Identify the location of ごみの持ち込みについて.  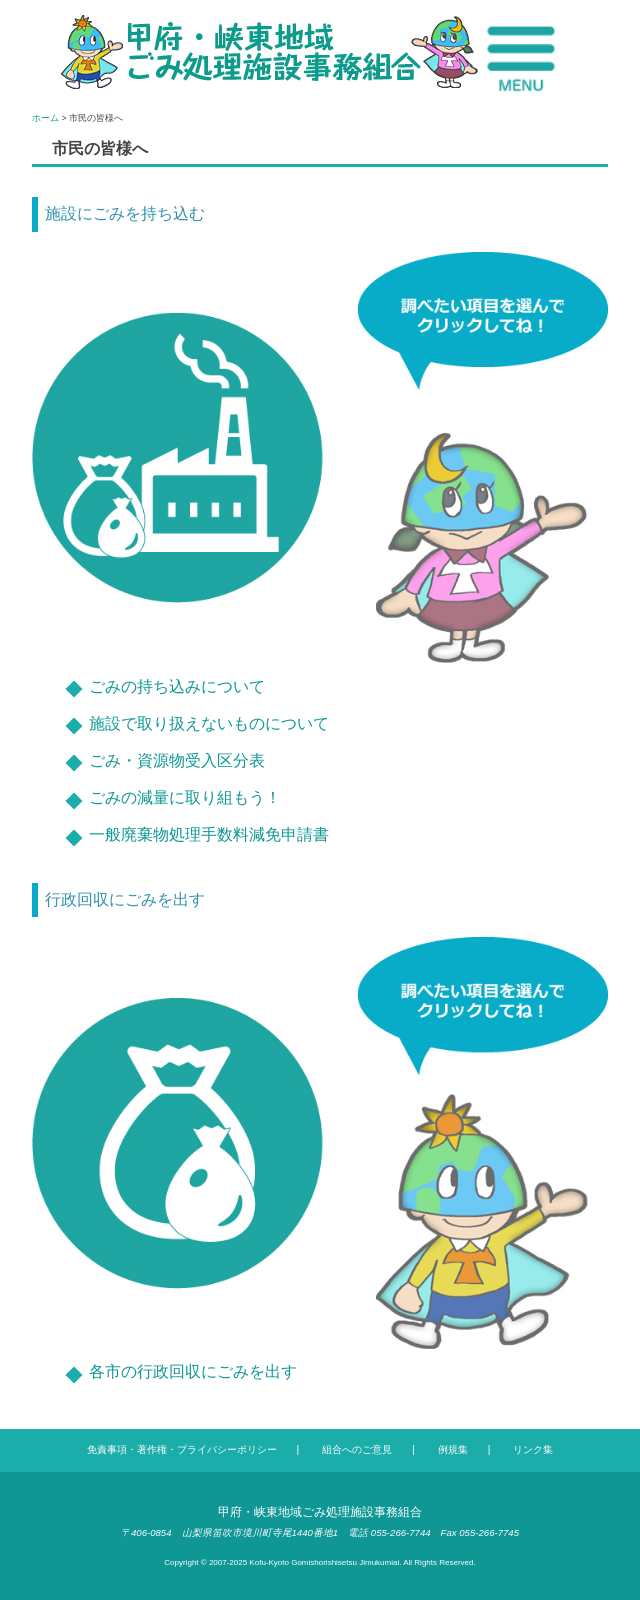
(177, 686).